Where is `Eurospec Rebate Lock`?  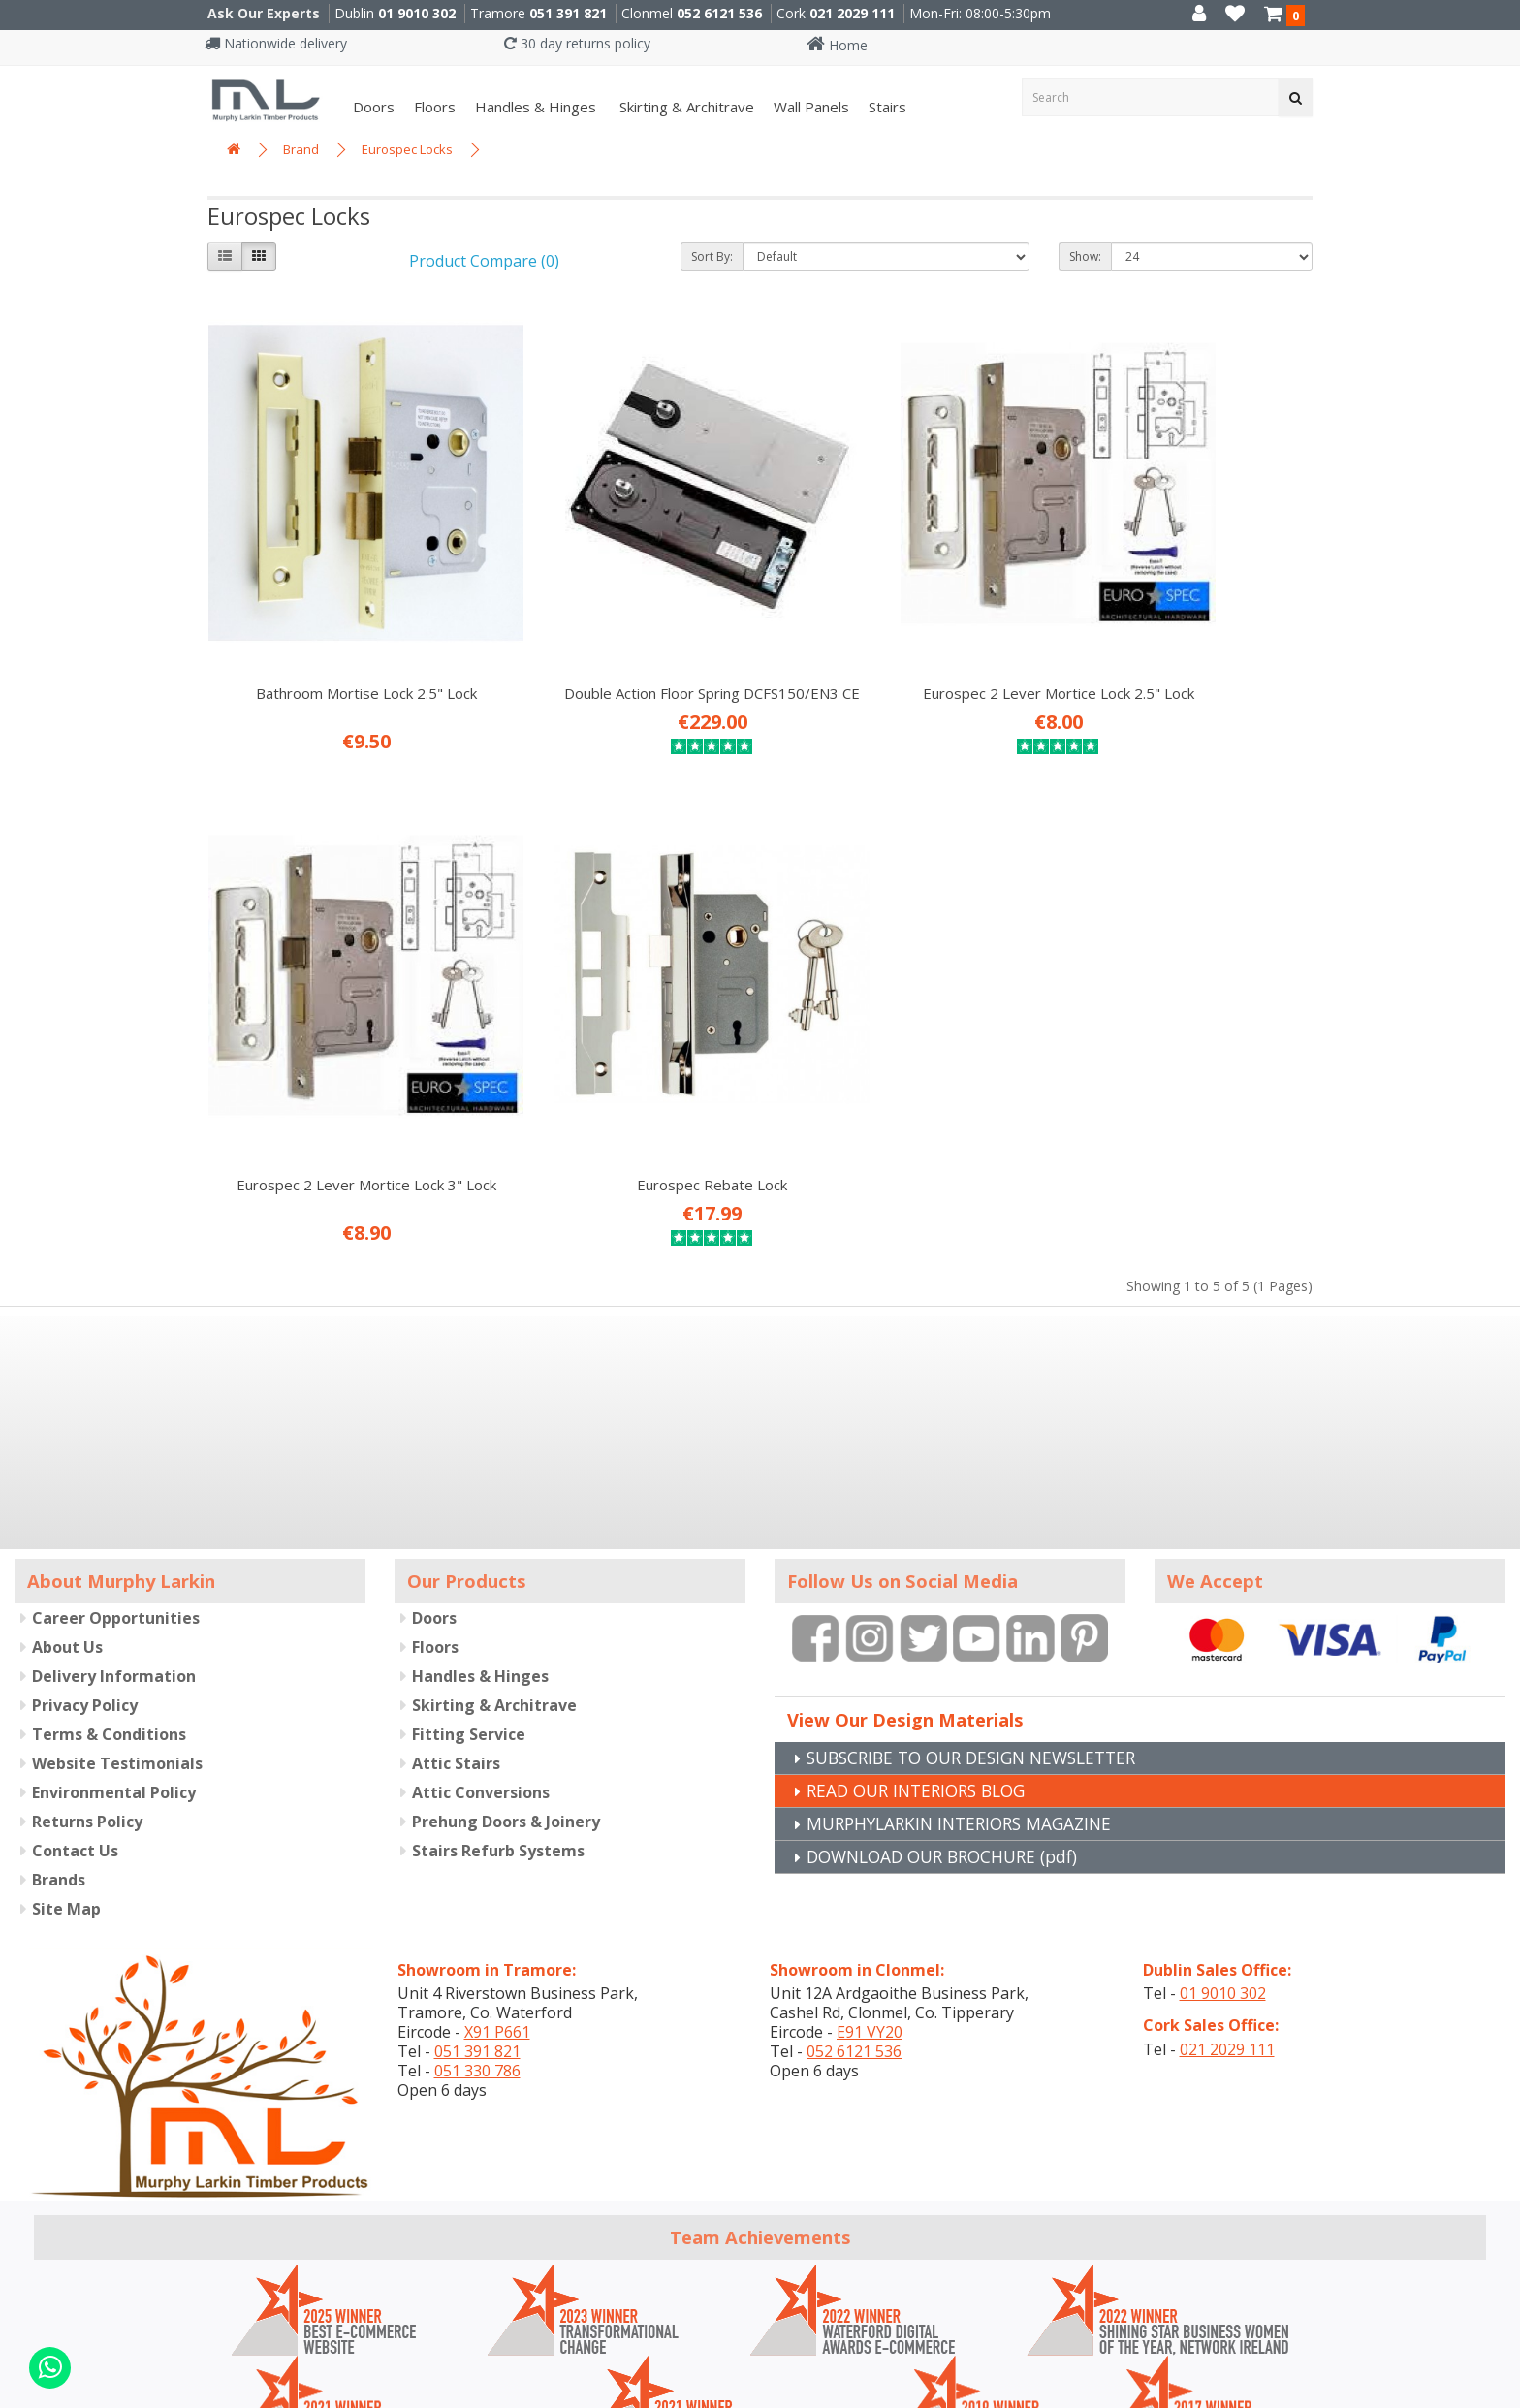 Eurospec Rebate Lock is located at coordinates (335, 1053).